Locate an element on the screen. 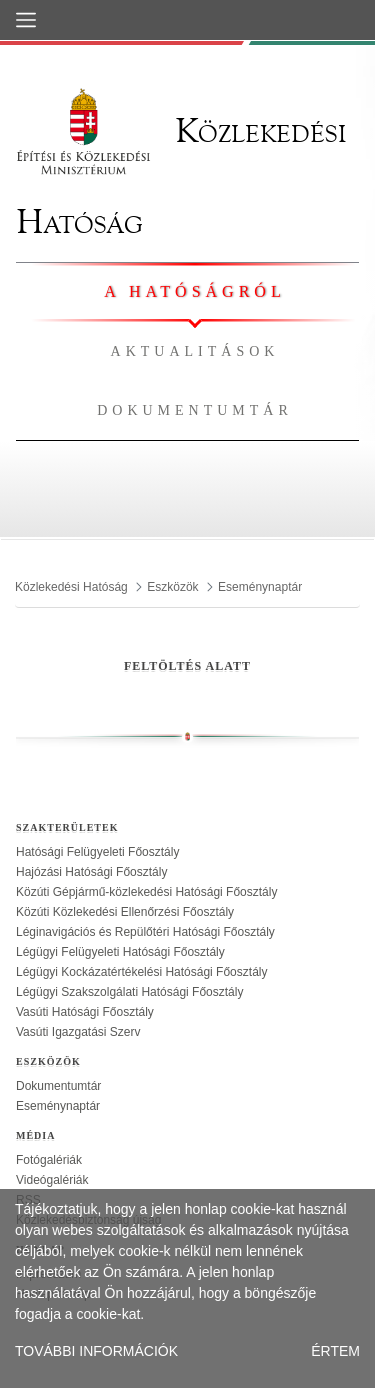 The height and width of the screenshot is (1388, 375). Légügyi Felügyeleti Hatósági Főosztály [treeitem] is located at coordinates (120, 952).